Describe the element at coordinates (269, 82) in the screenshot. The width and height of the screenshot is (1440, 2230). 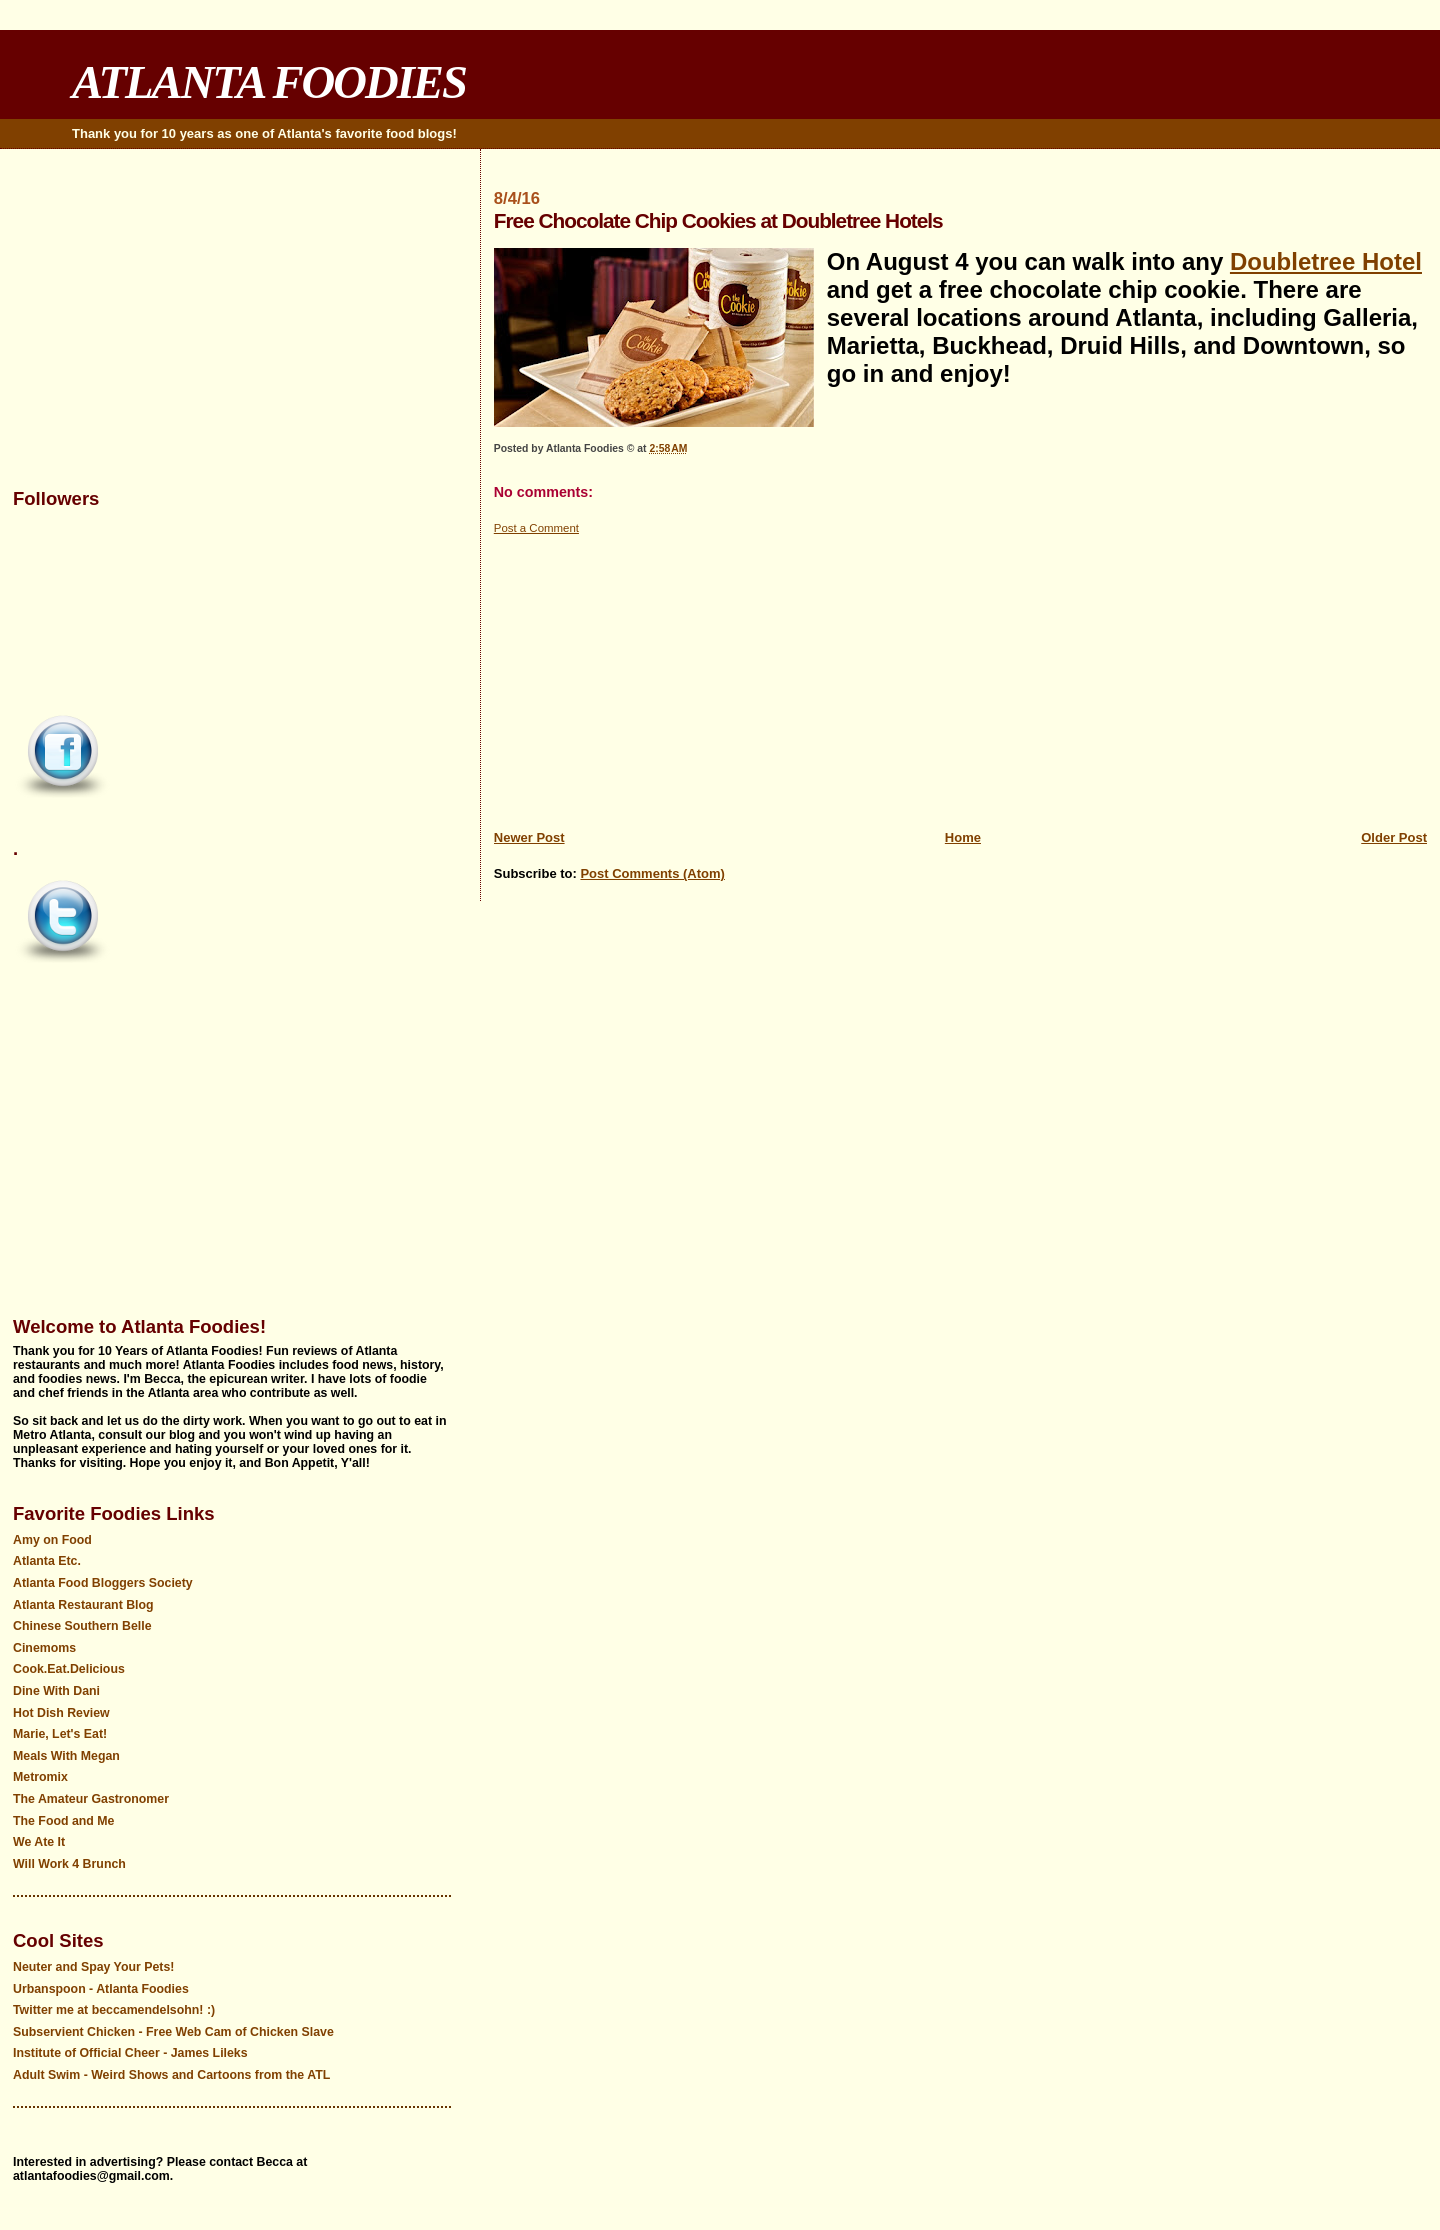
I see `ATLANTA FOODIES` at that location.